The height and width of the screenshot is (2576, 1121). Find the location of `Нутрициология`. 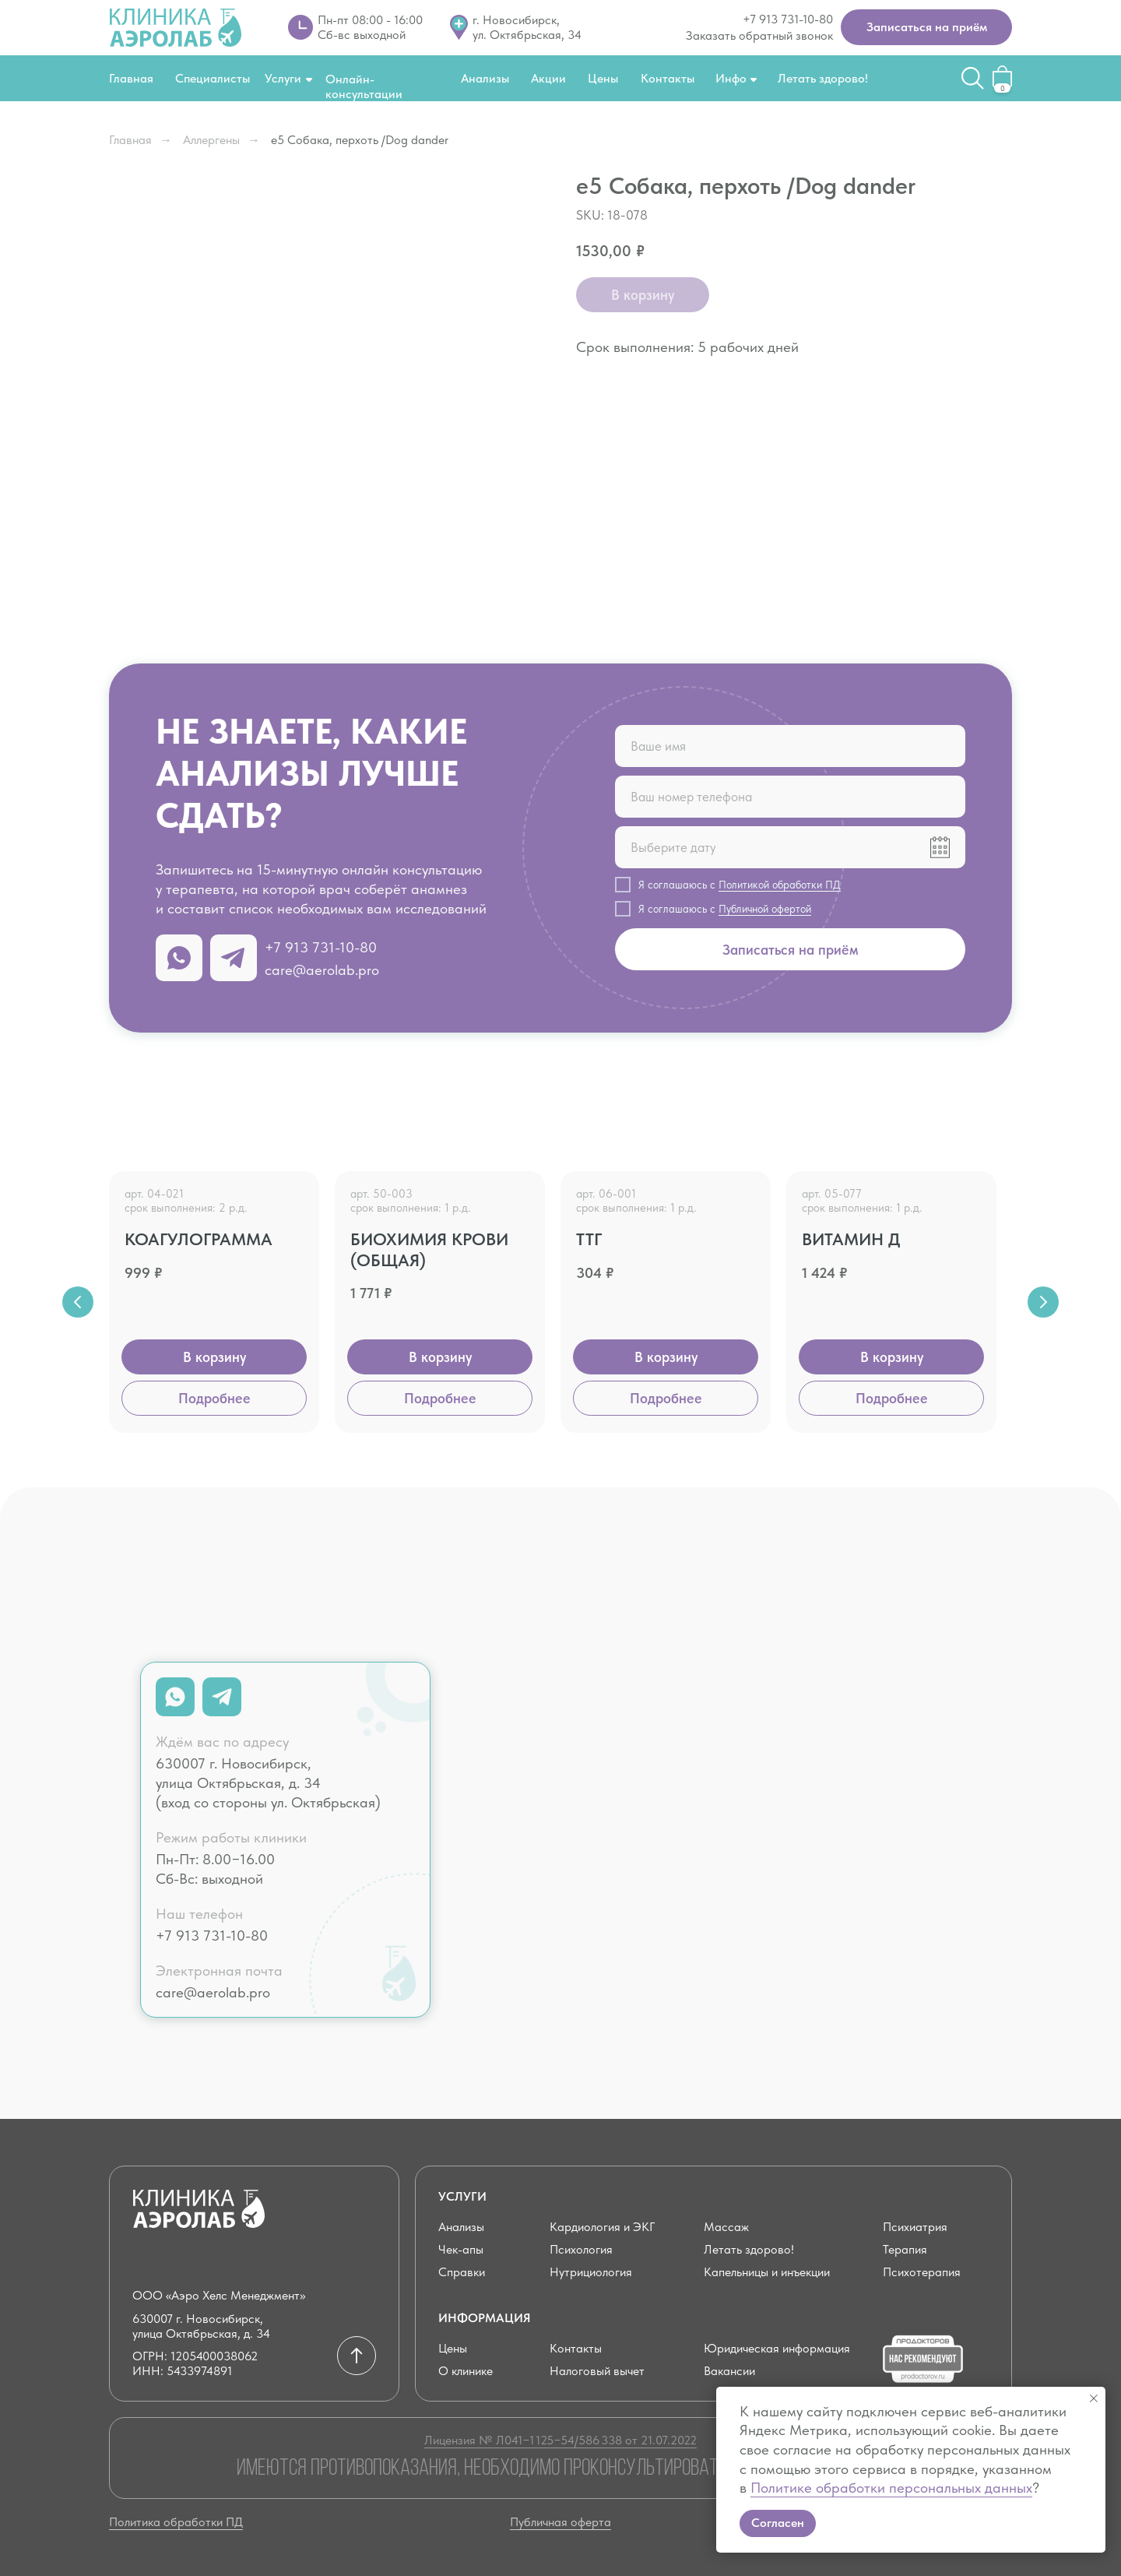

Нутрициология is located at coordinates (591, 2272).